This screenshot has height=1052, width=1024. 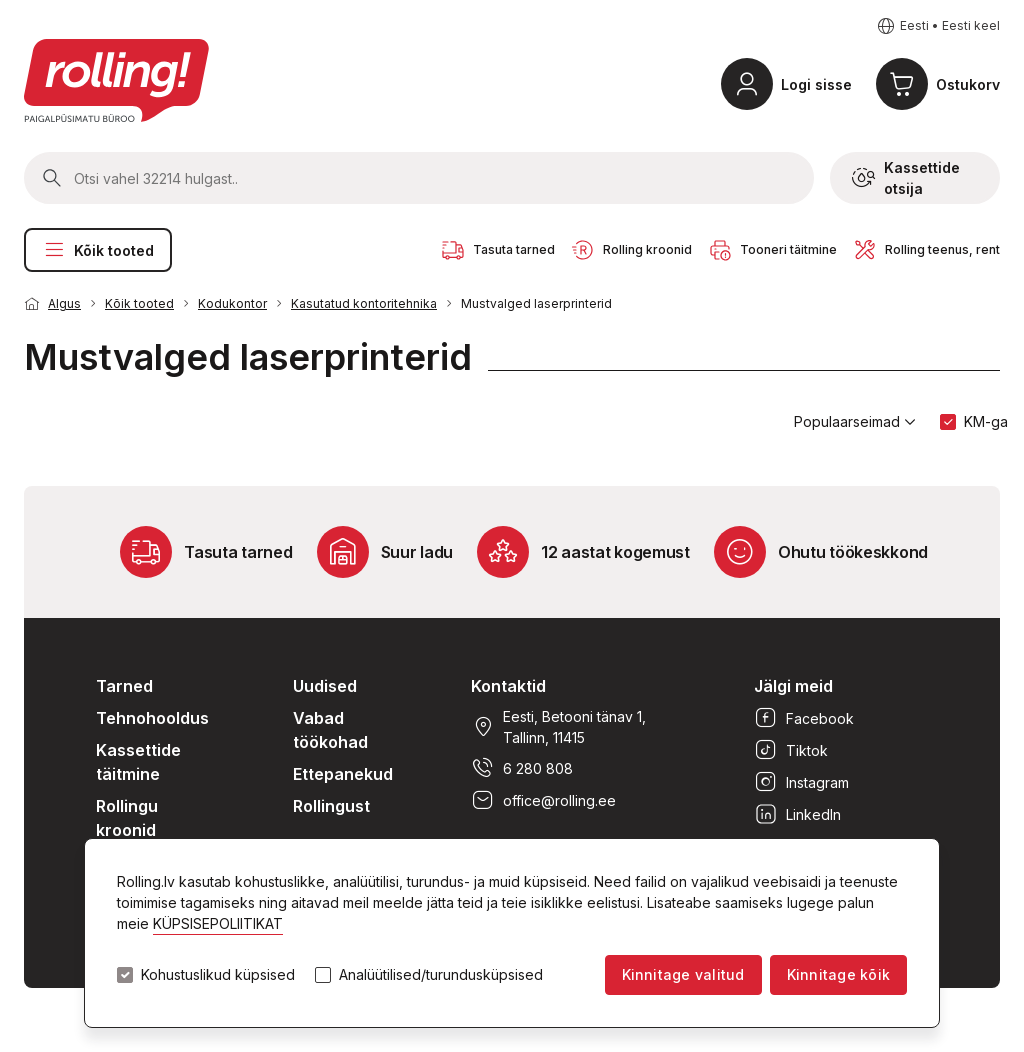 What do you see at coordinates (364, 303) in the screenshot?
I see `Kasutatud kontoritehnika` at bounding box center [364, 303].